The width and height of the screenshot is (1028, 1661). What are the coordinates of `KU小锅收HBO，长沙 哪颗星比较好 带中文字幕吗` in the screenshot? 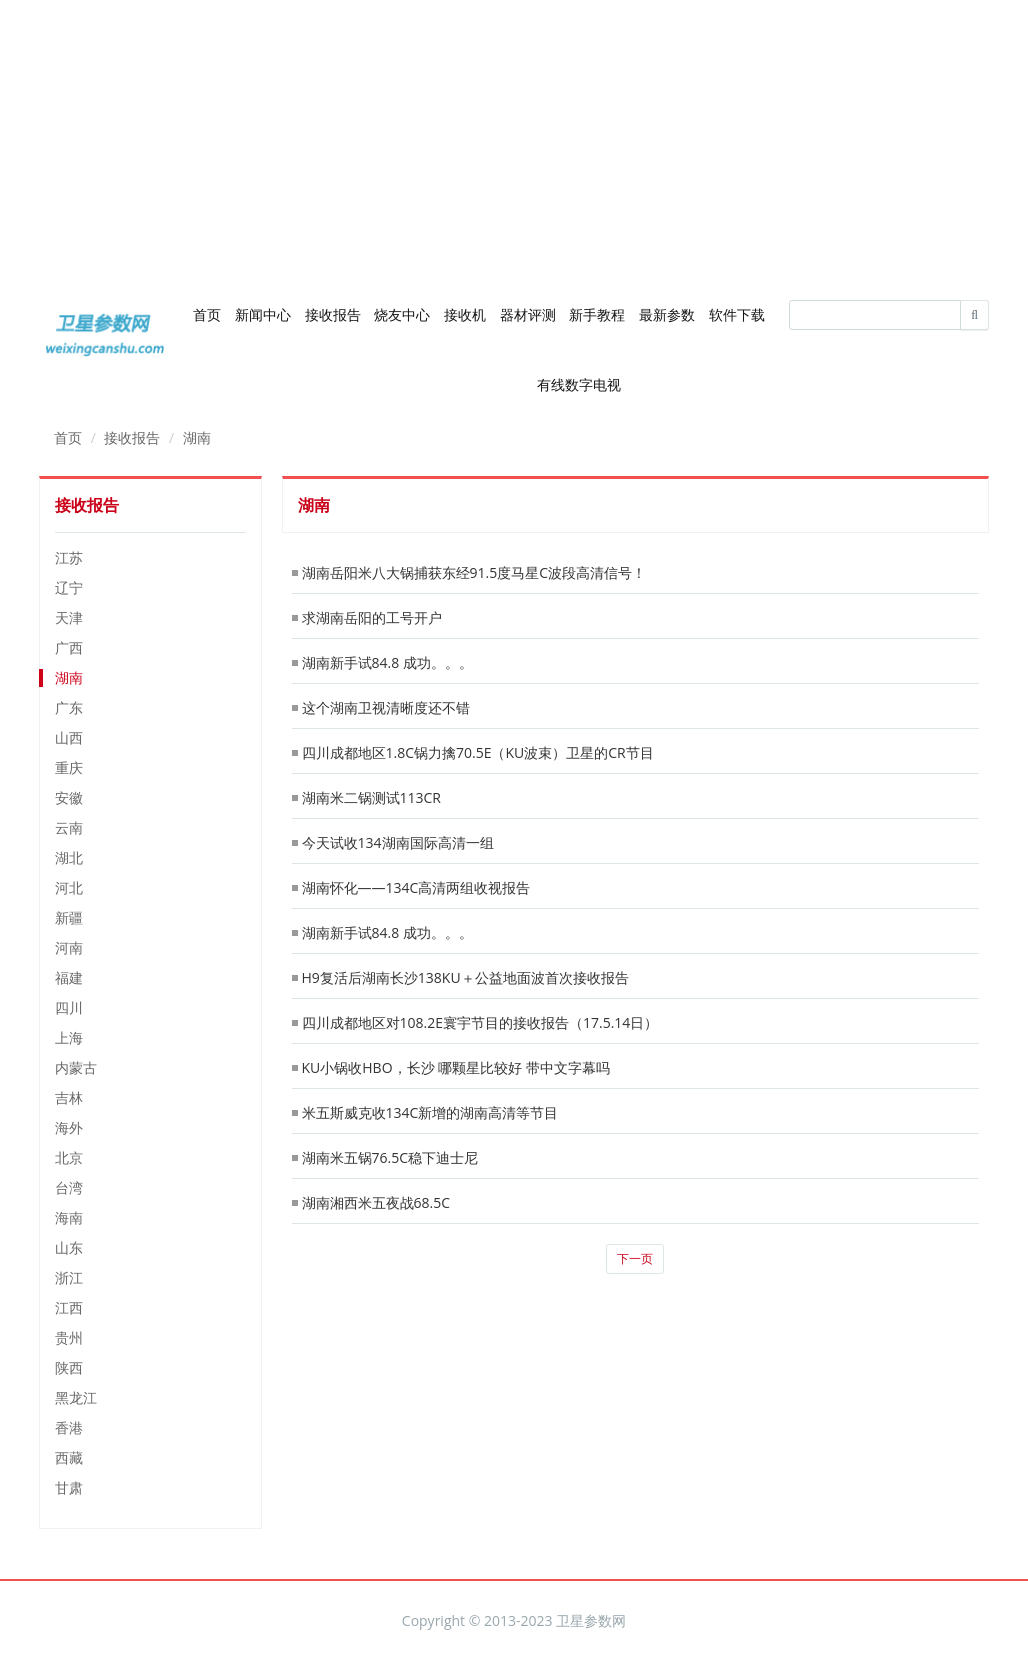 It's located at (456, 1067).